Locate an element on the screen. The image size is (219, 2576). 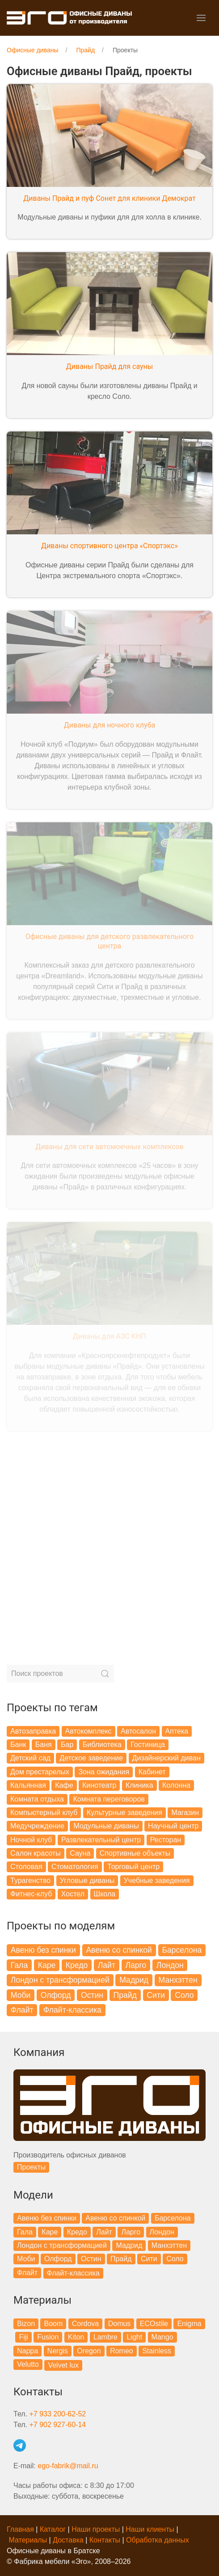
Обработка данных is located at coordinates (157, 2540).